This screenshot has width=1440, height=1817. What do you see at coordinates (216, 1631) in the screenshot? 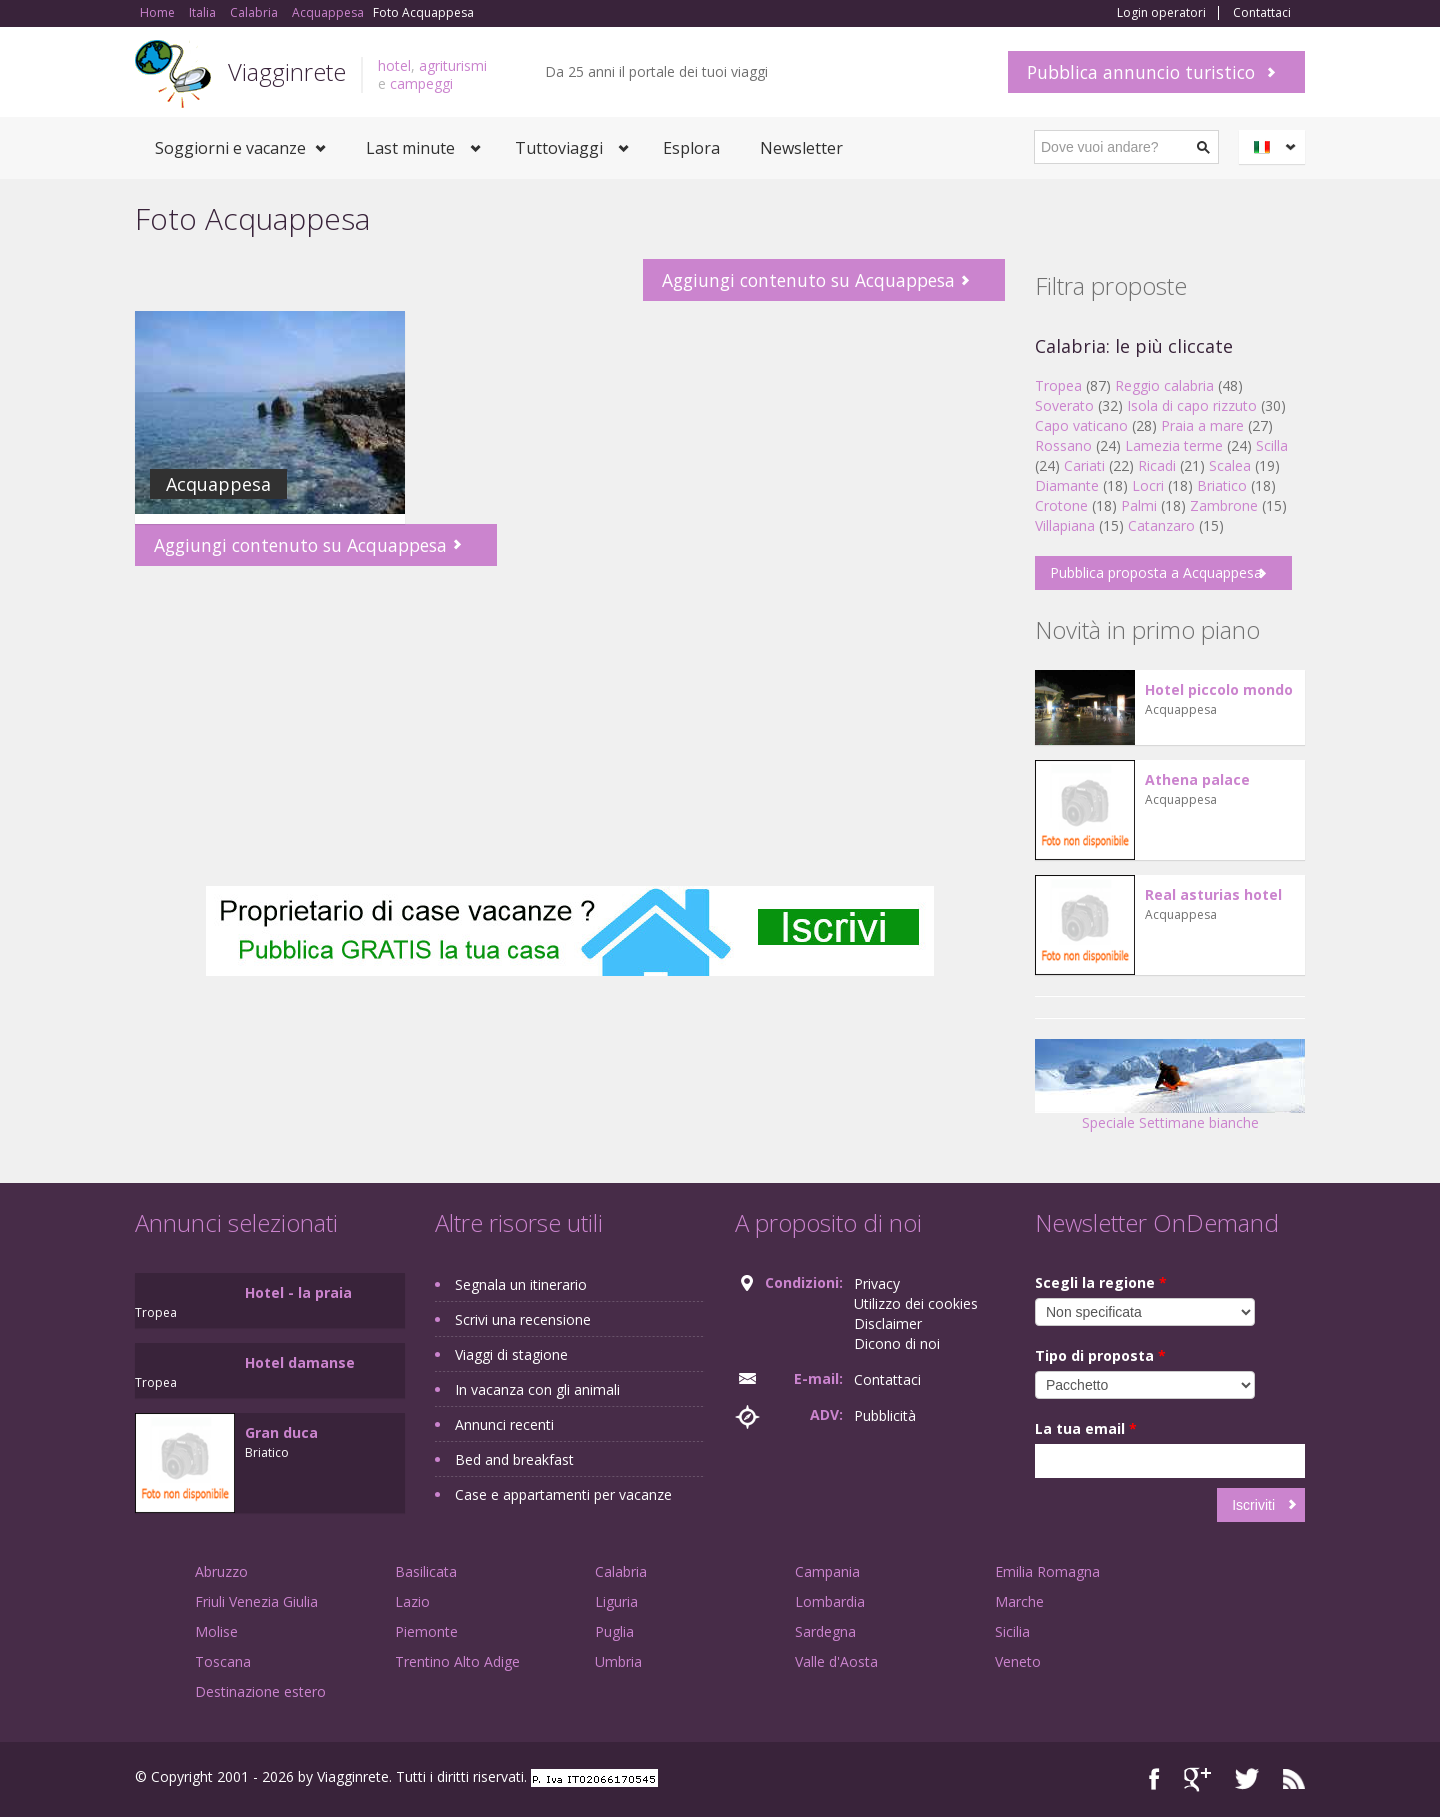
I see `Molise` at bounding box center [216, 1631].